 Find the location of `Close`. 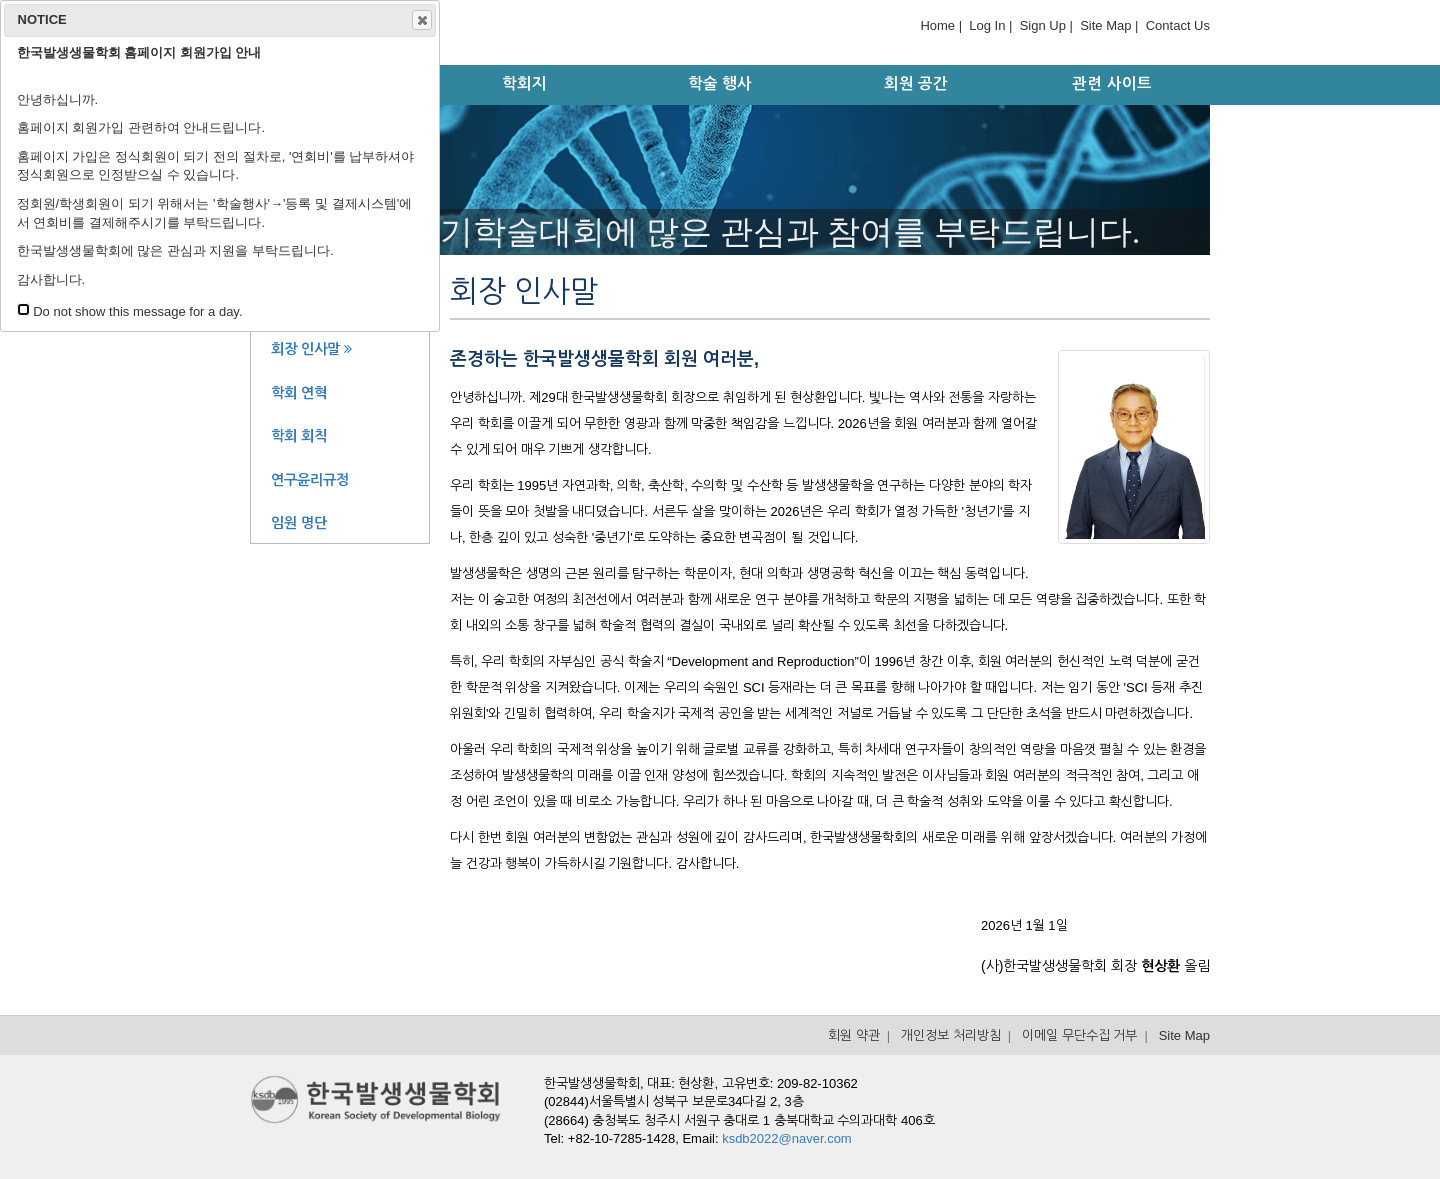

Close is located at coordinates (421, 20).